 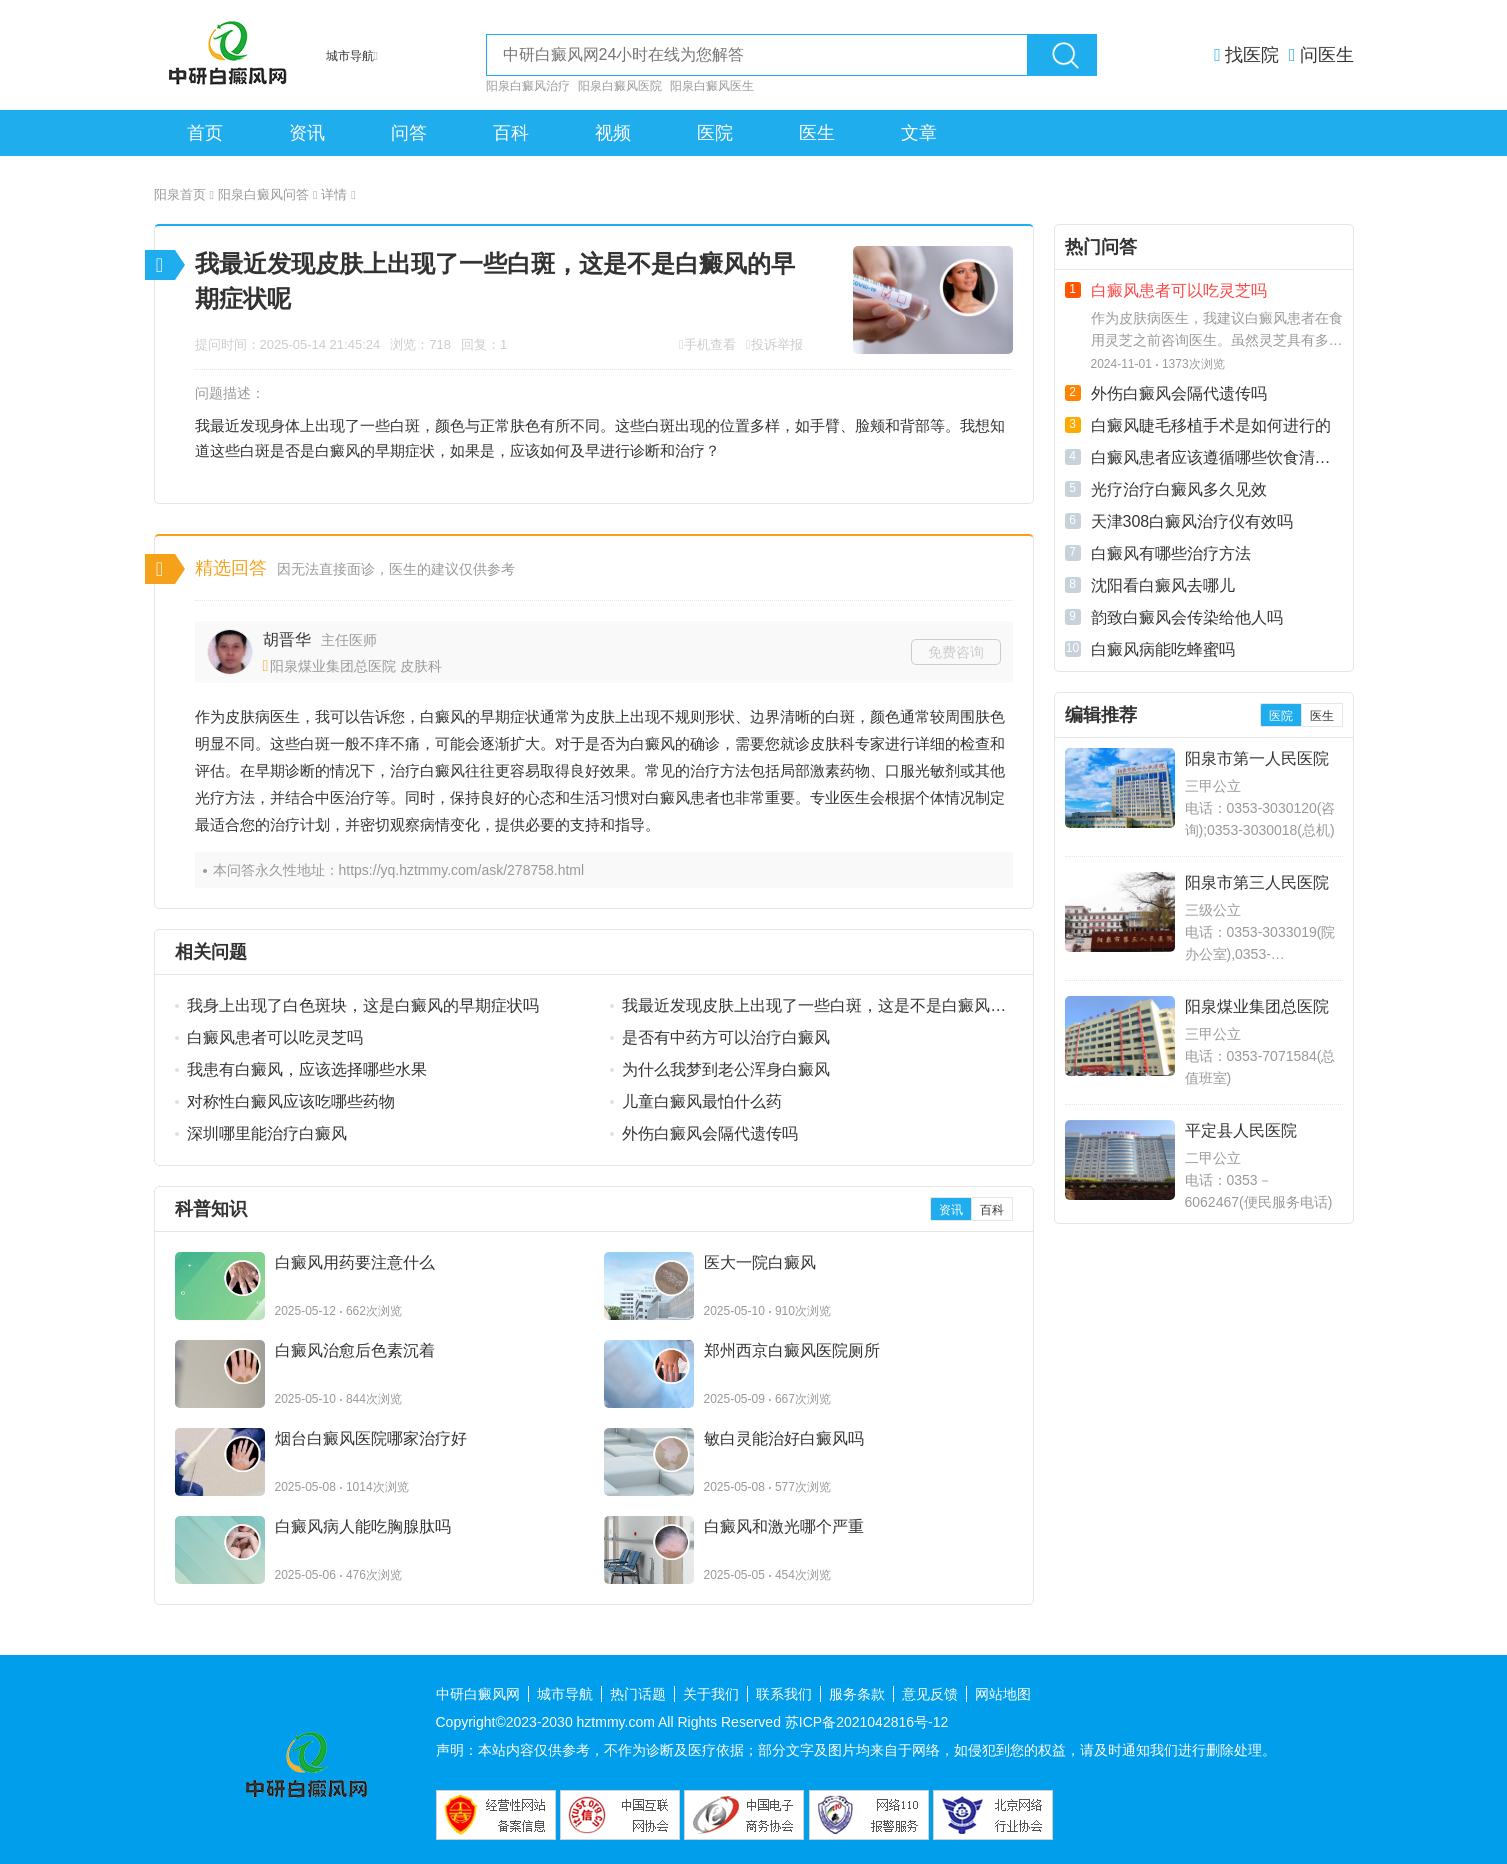 What do you see at coordinates (817, 133) in the screenshot?
I see `医生` at bounding box center [817, 133].